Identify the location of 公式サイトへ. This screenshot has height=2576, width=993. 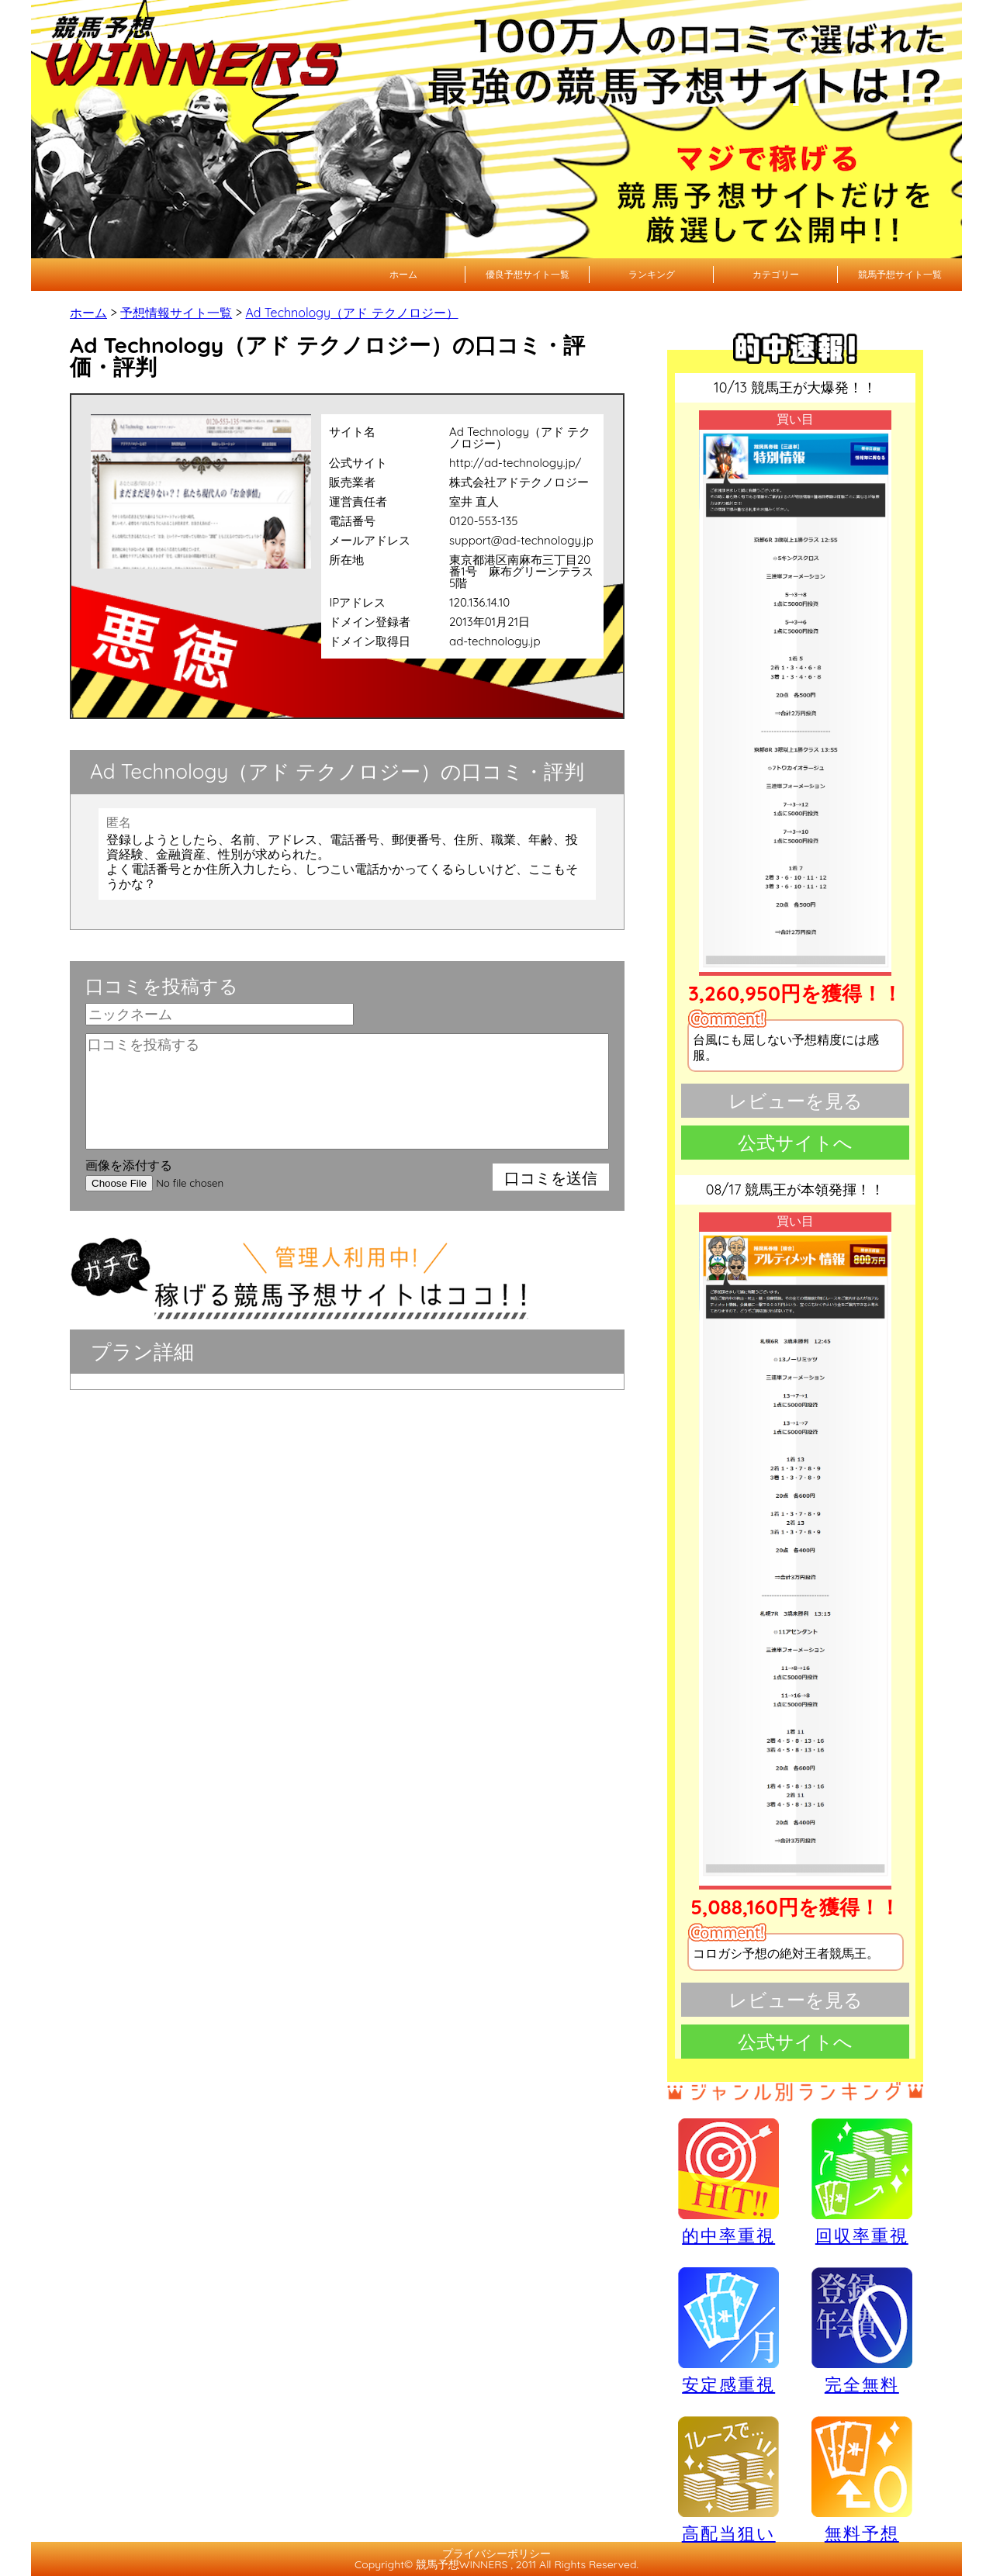
(795, 1142).